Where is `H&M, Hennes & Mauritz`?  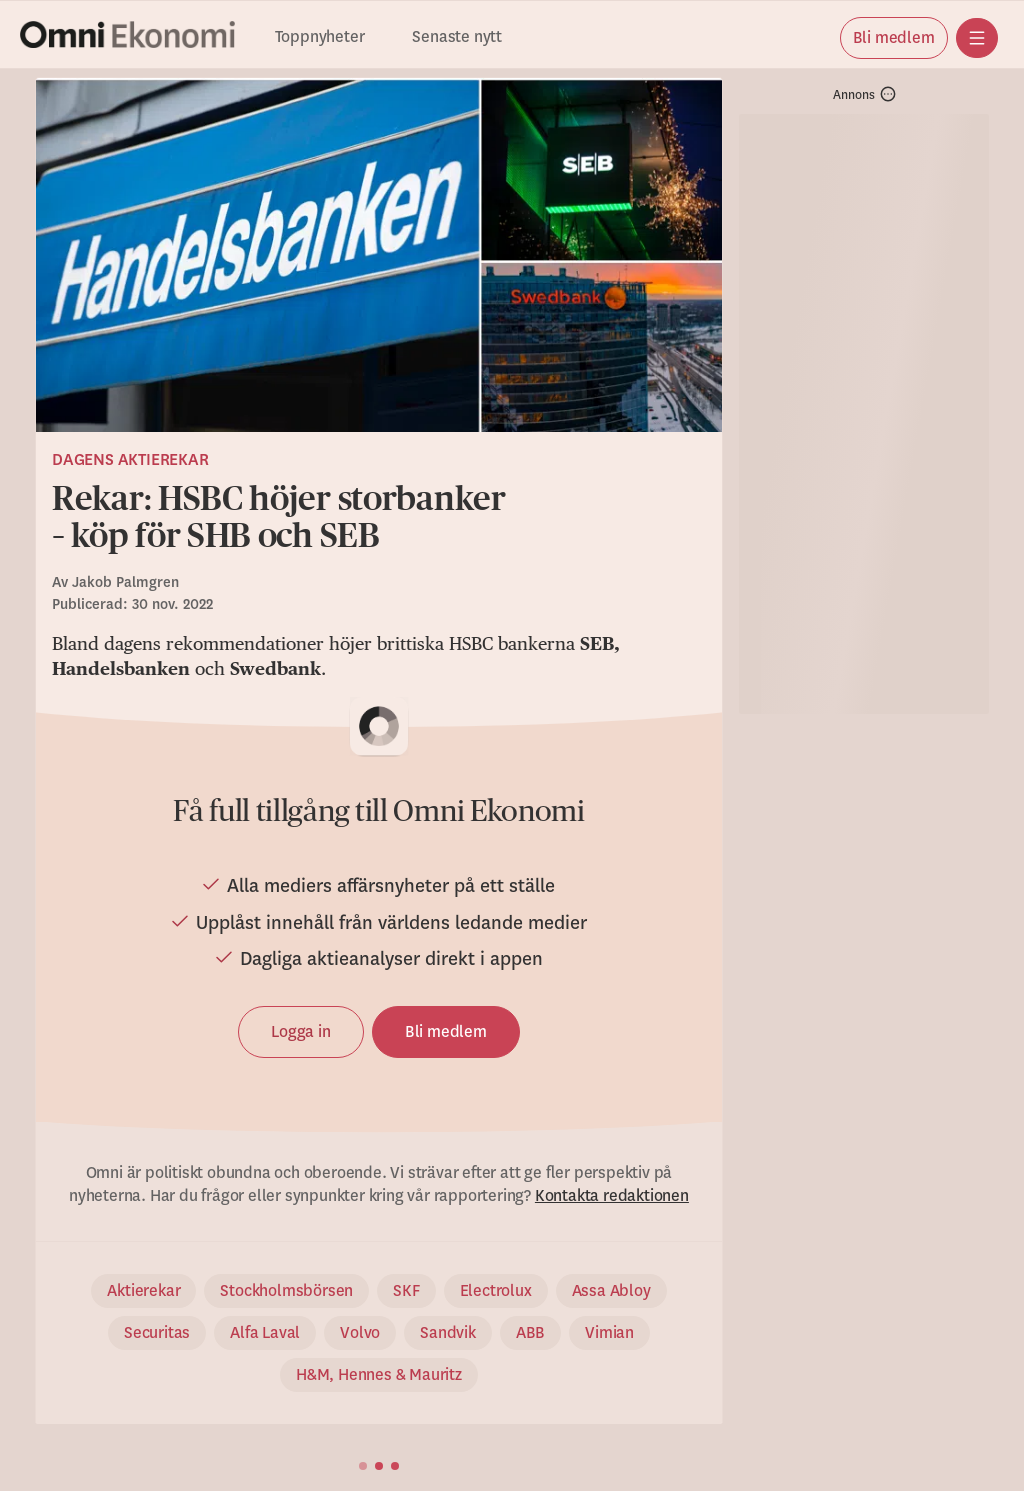
H&M, Hennes & Mauritz is located at coordinates (379, 1375).